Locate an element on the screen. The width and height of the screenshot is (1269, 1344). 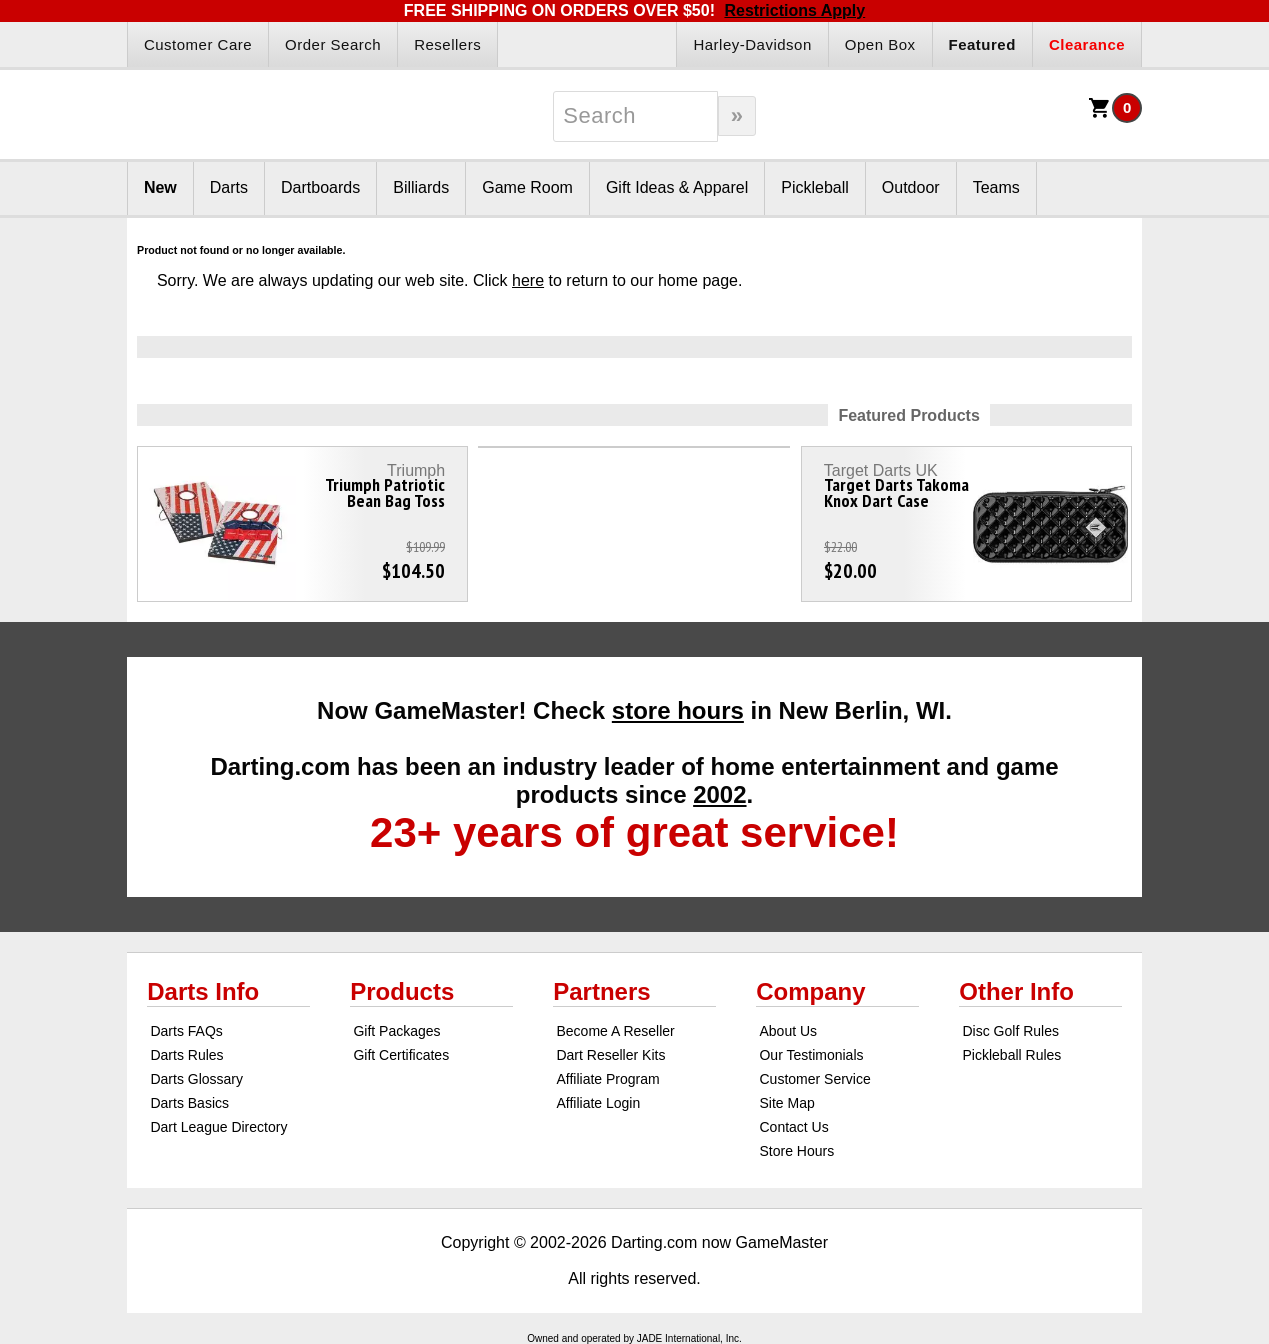
store hours is located at coordinates (678, 710).